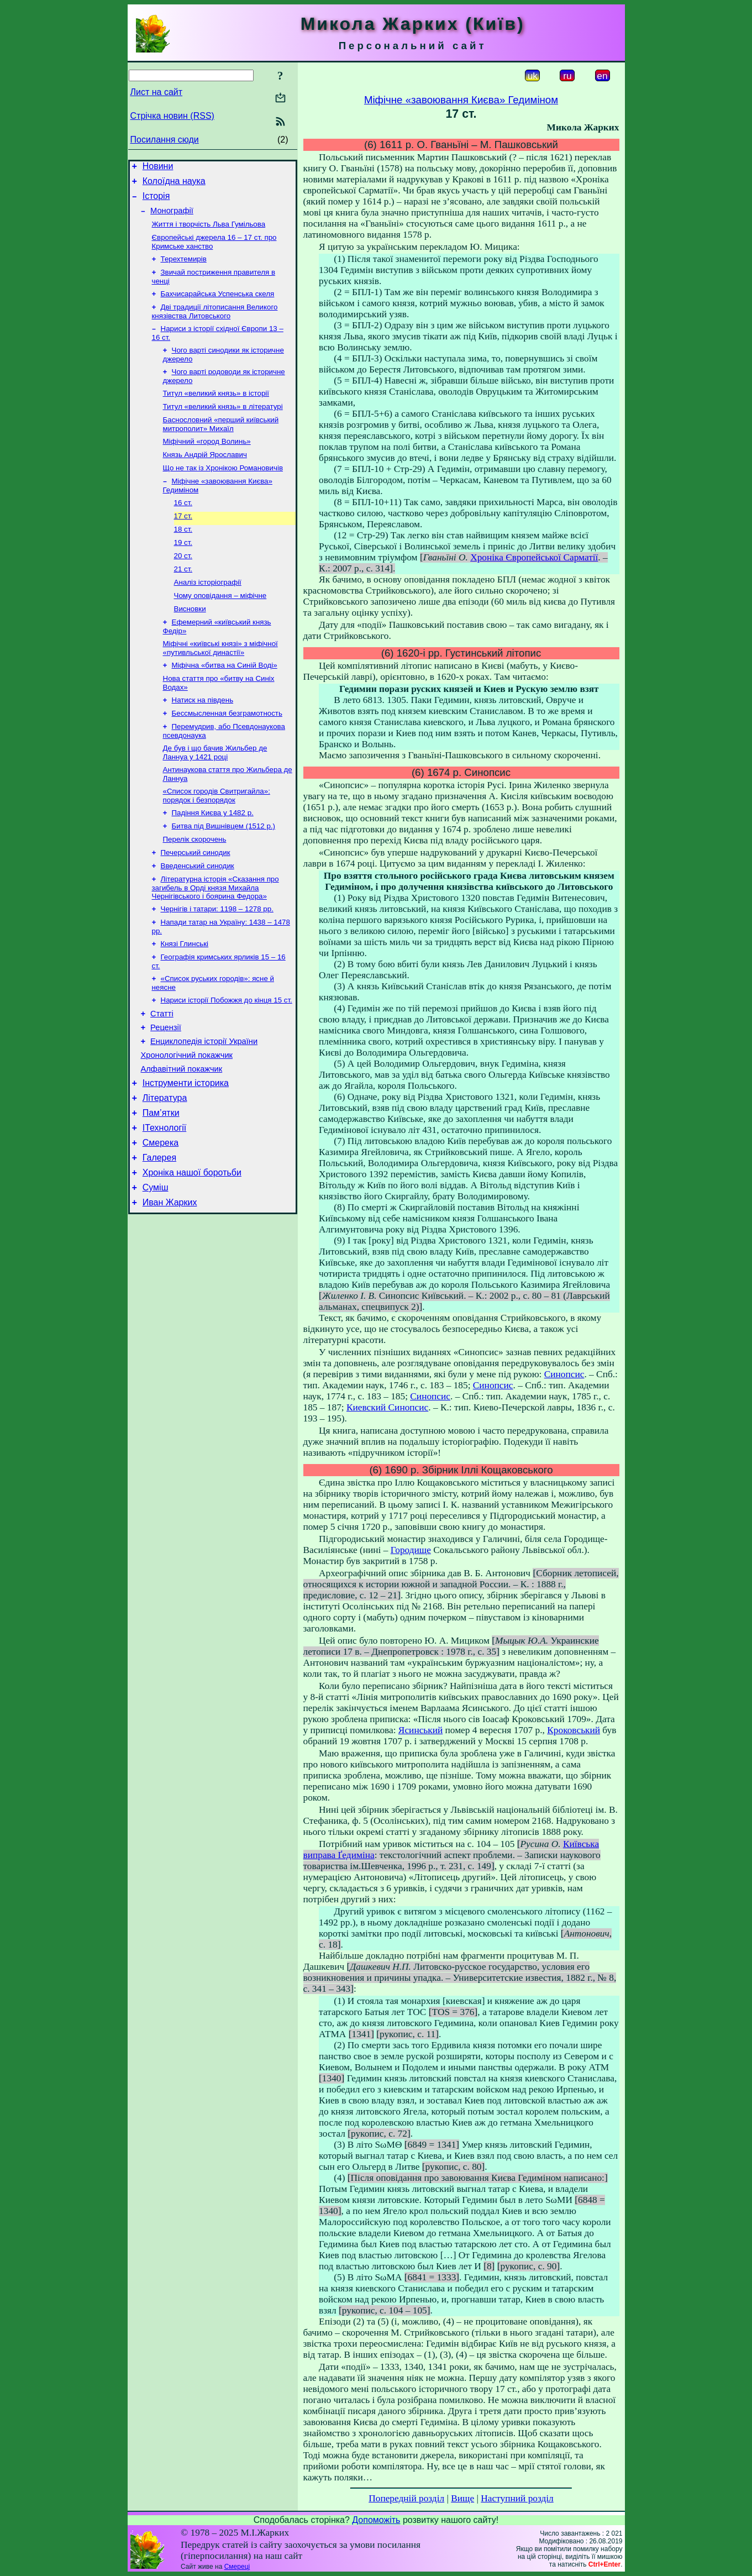  Describe the element at coordinates (161, 1073) in the screenshot. I see `Статті` at that location.